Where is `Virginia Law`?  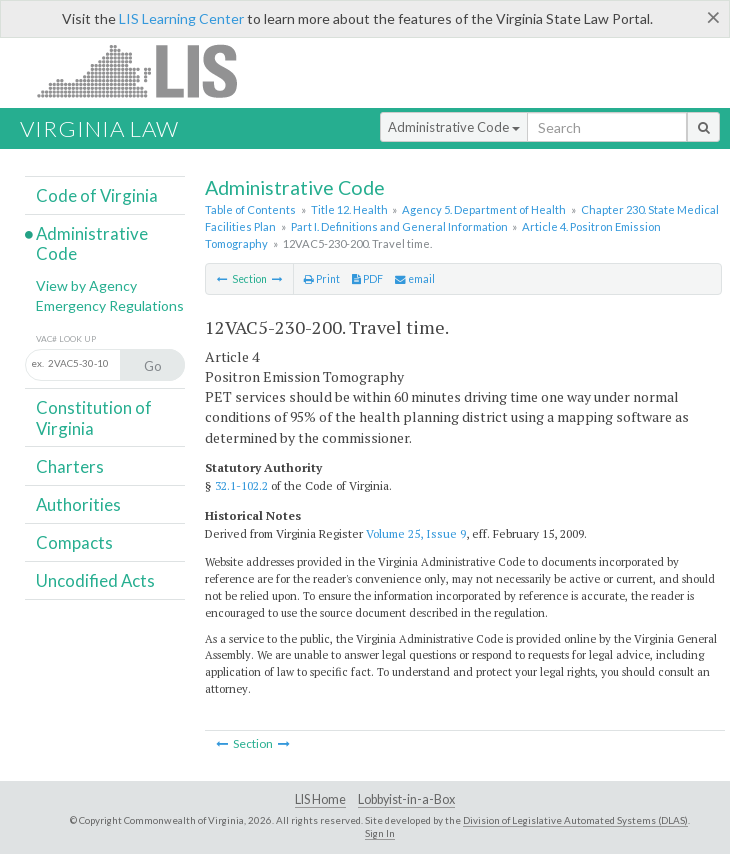
Virginia Law is located at coordinates (99, 128).